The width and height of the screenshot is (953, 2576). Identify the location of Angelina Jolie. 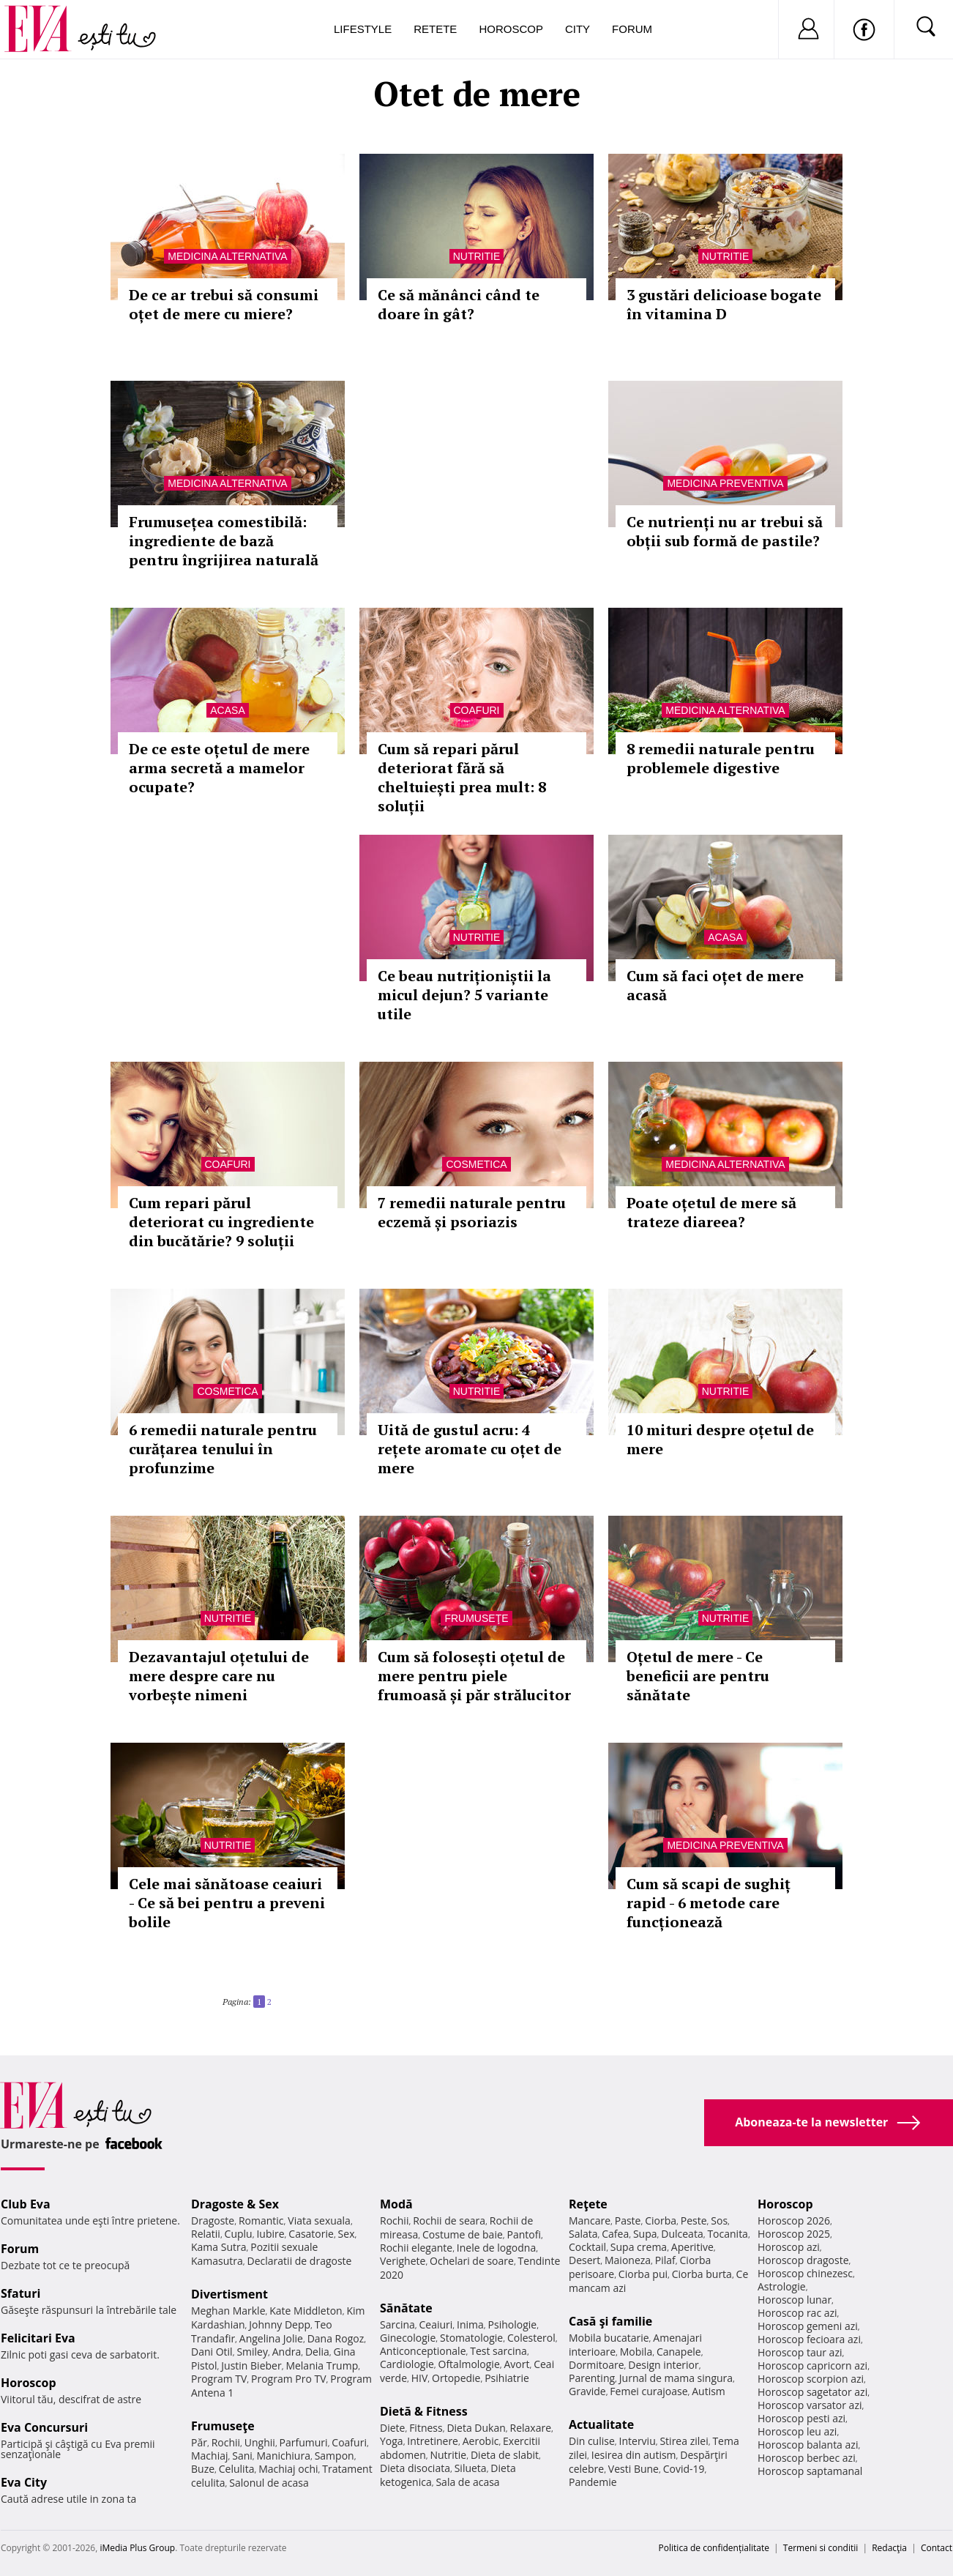
(271, 2338).